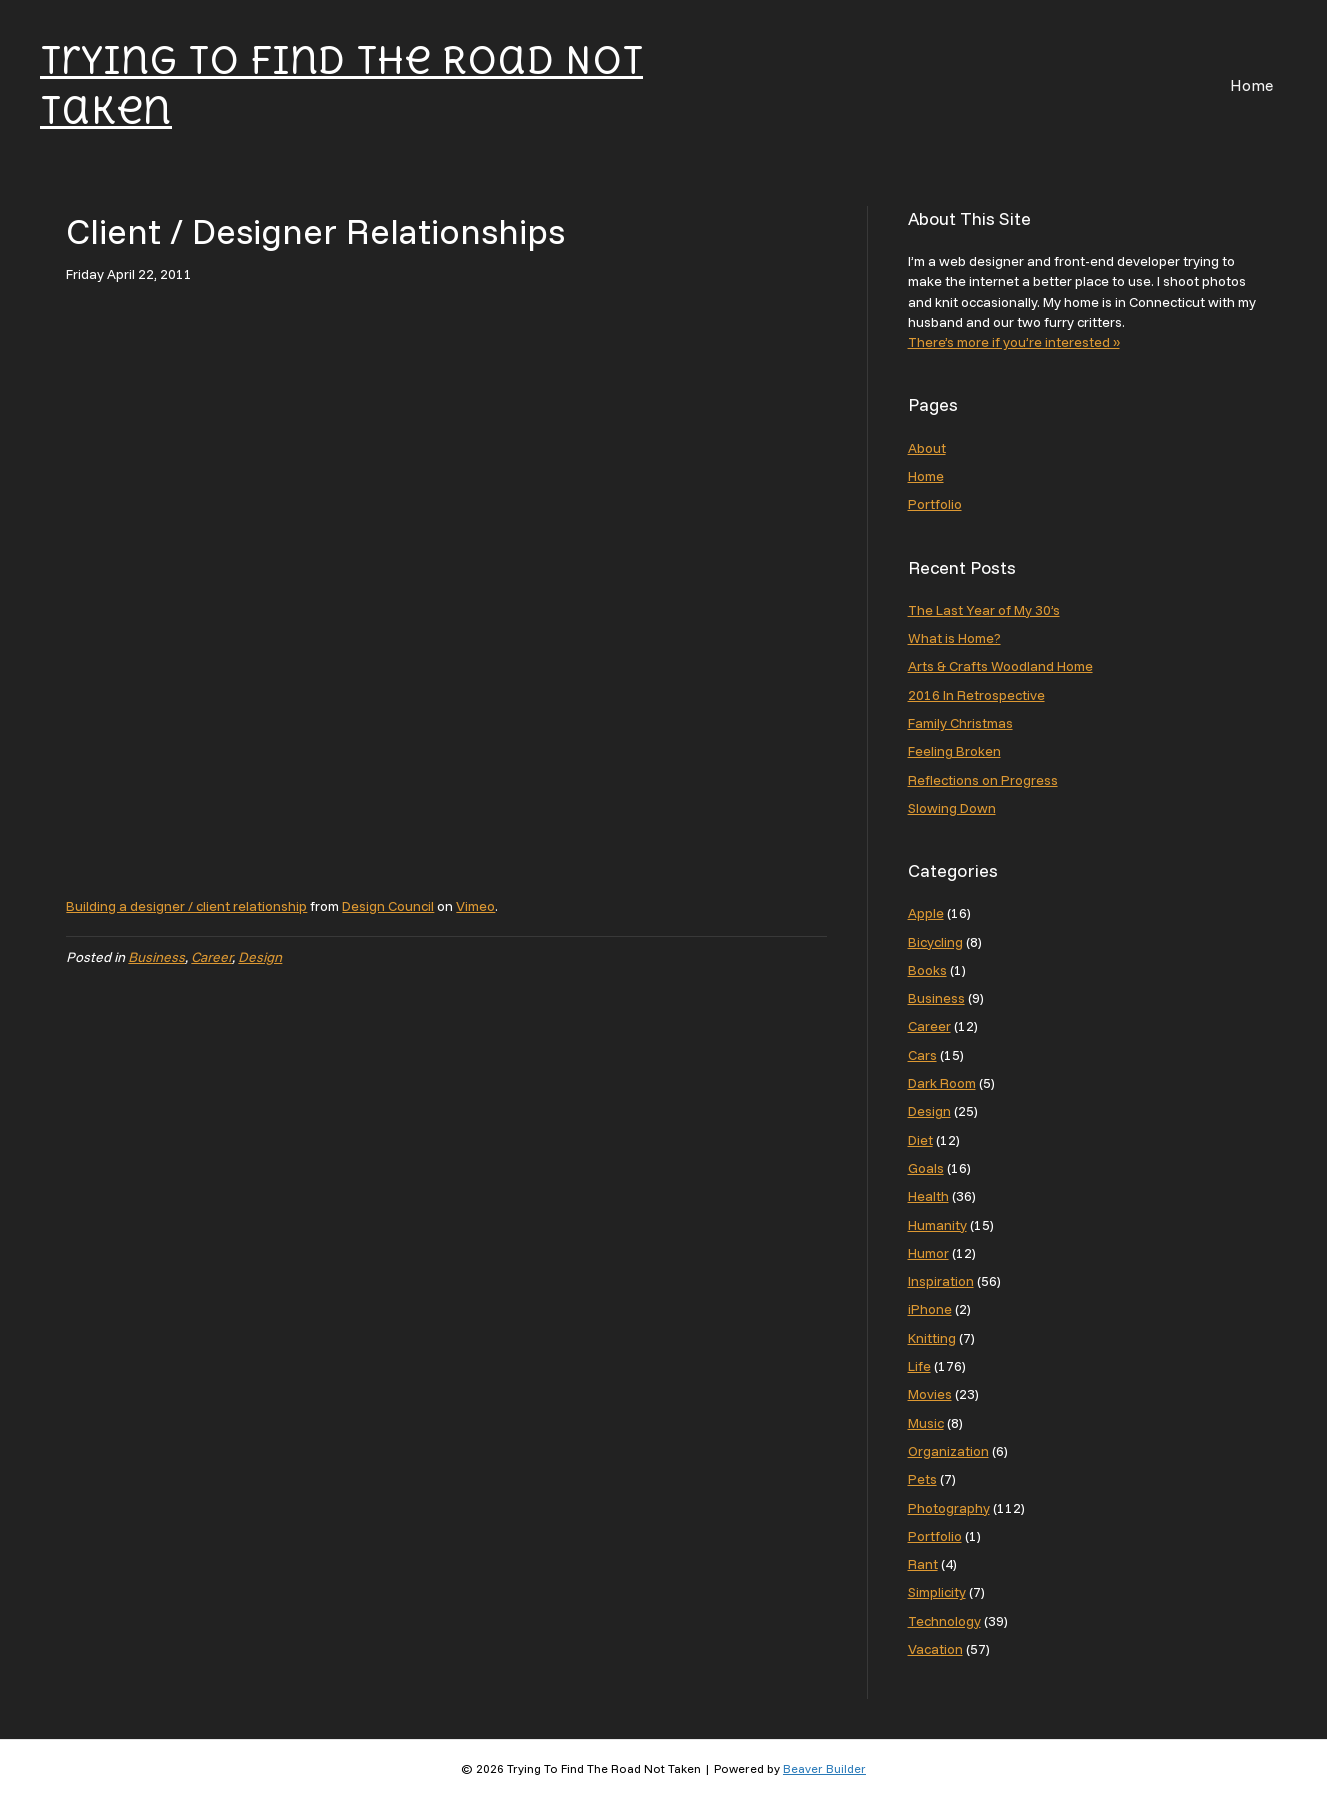 The height and width of the screenshot is (1798, 1327). Describe the element at coordinates (926, 1423) in the screenshot. I see `Music` at that location.